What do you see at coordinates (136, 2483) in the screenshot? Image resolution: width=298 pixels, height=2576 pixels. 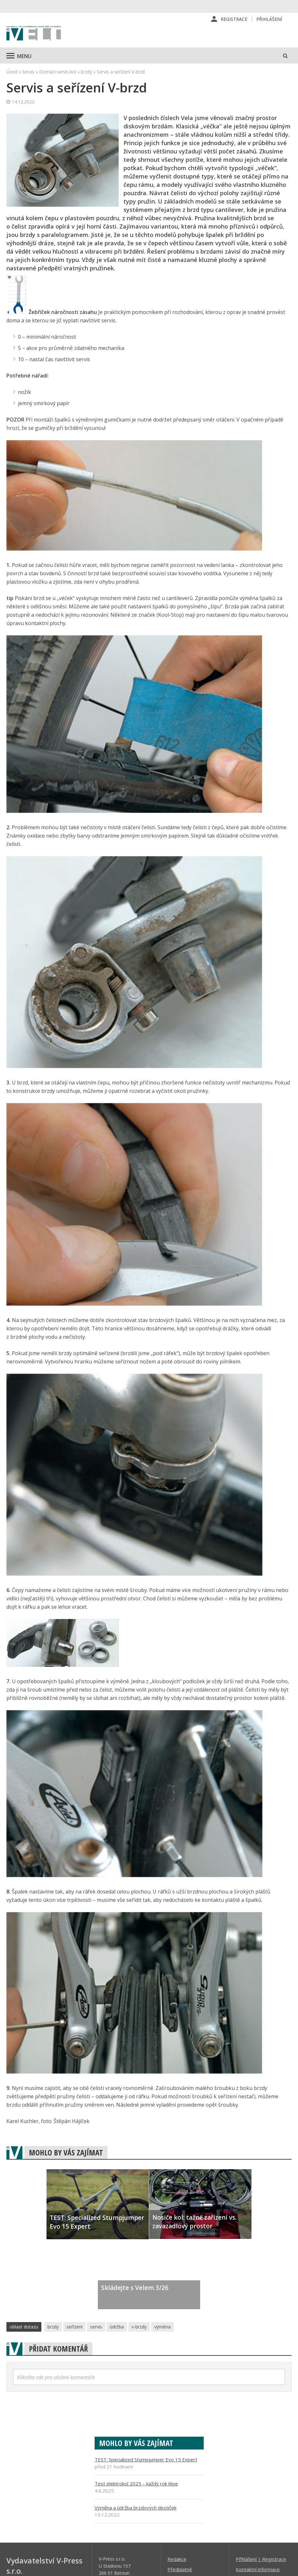 I see `Test elektrokol 2025 – každý rok lépe` at bounding box center [136, 2483].